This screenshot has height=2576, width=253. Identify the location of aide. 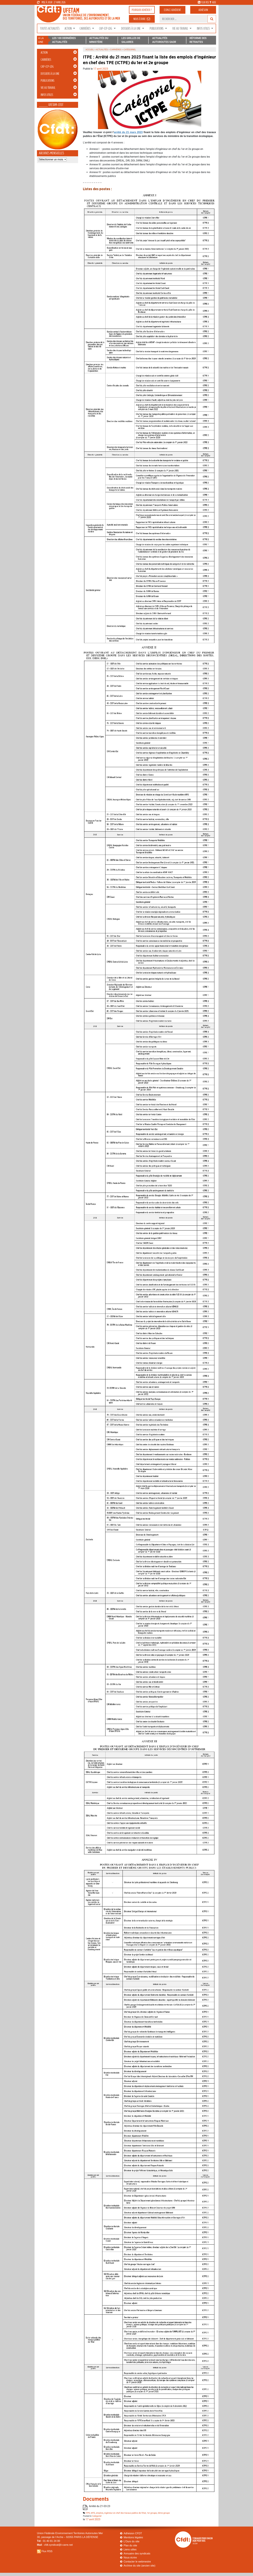
(214, 2).